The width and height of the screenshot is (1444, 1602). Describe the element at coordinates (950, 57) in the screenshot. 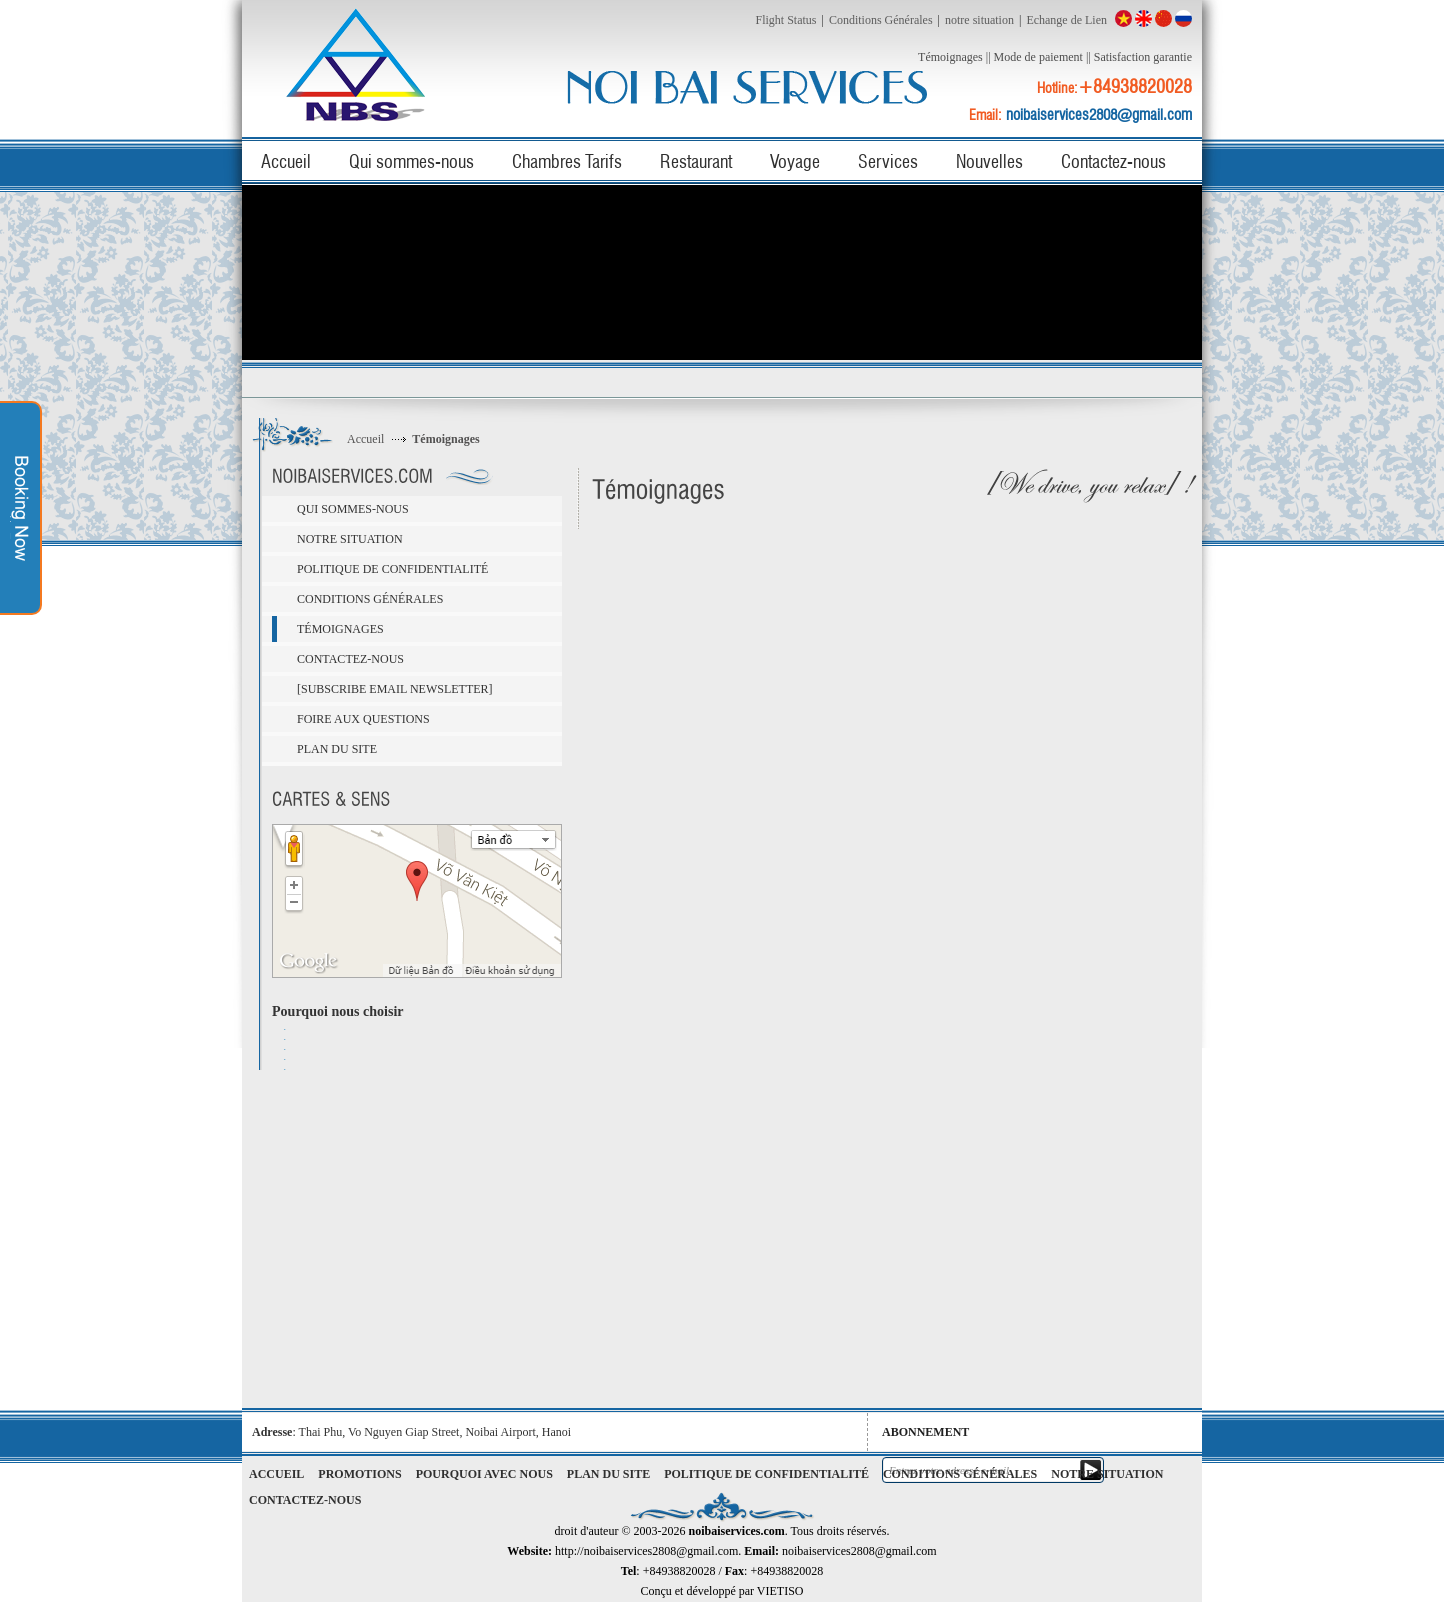

I see `Témoignages` at that location.